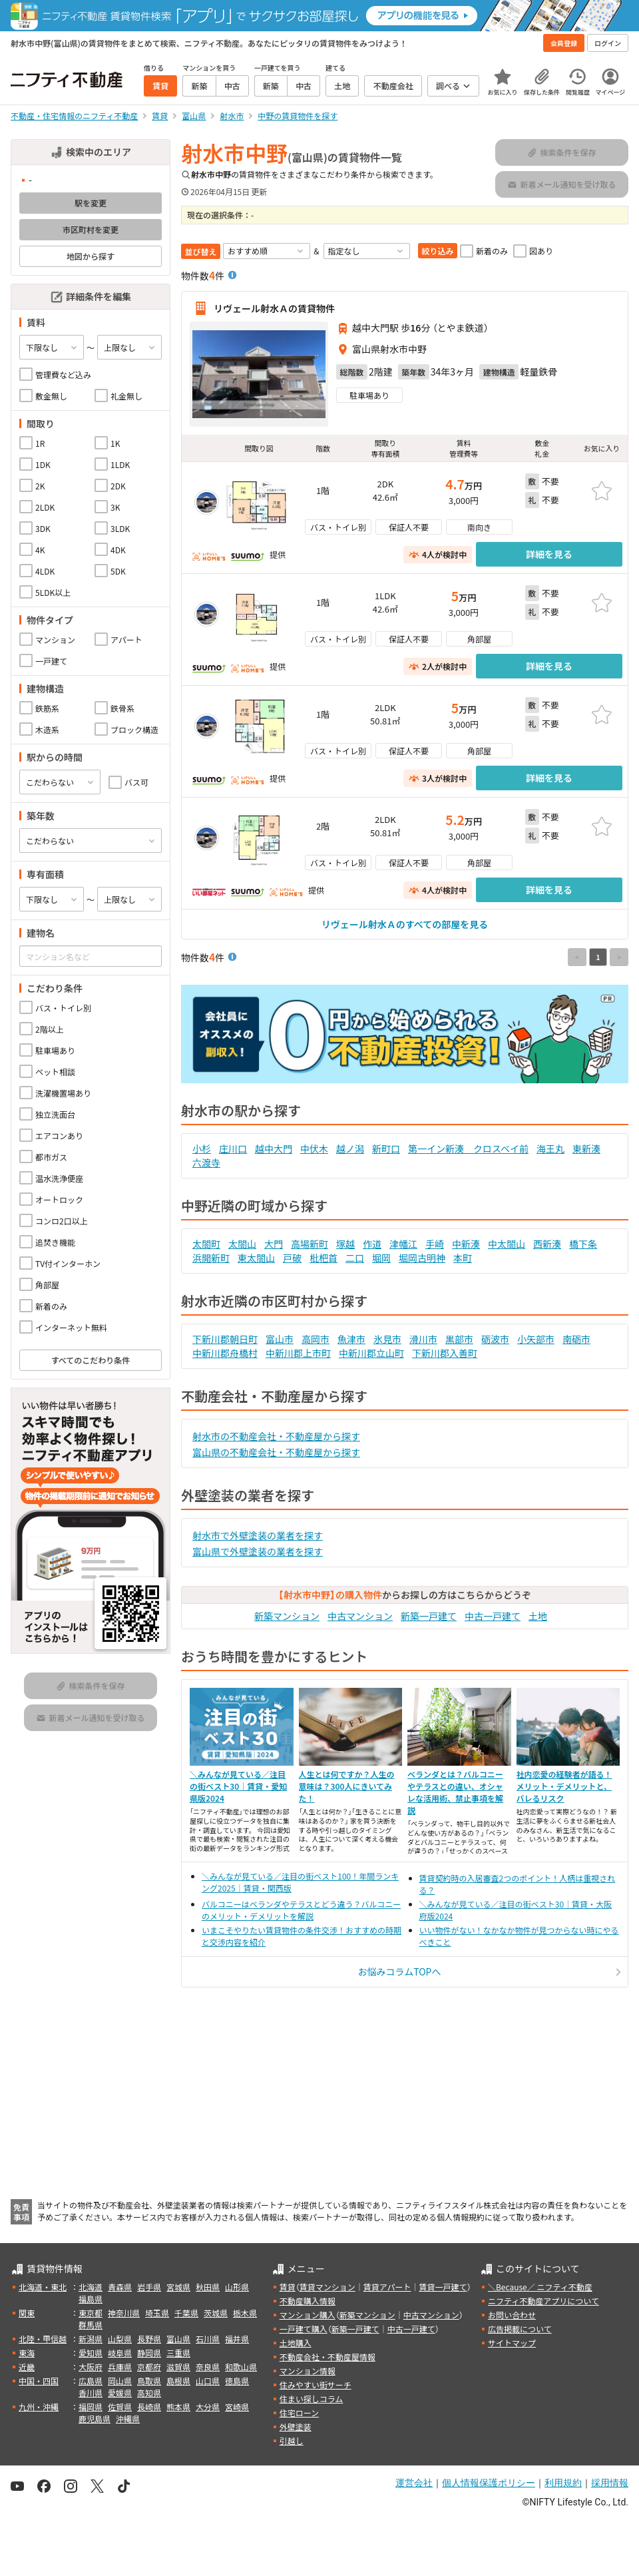 Image resolution: width=639 pixels, height=2576 pixels. Describe the element at coordinates (273, 1148) in the screenshot. I see `越中大門` at that location.